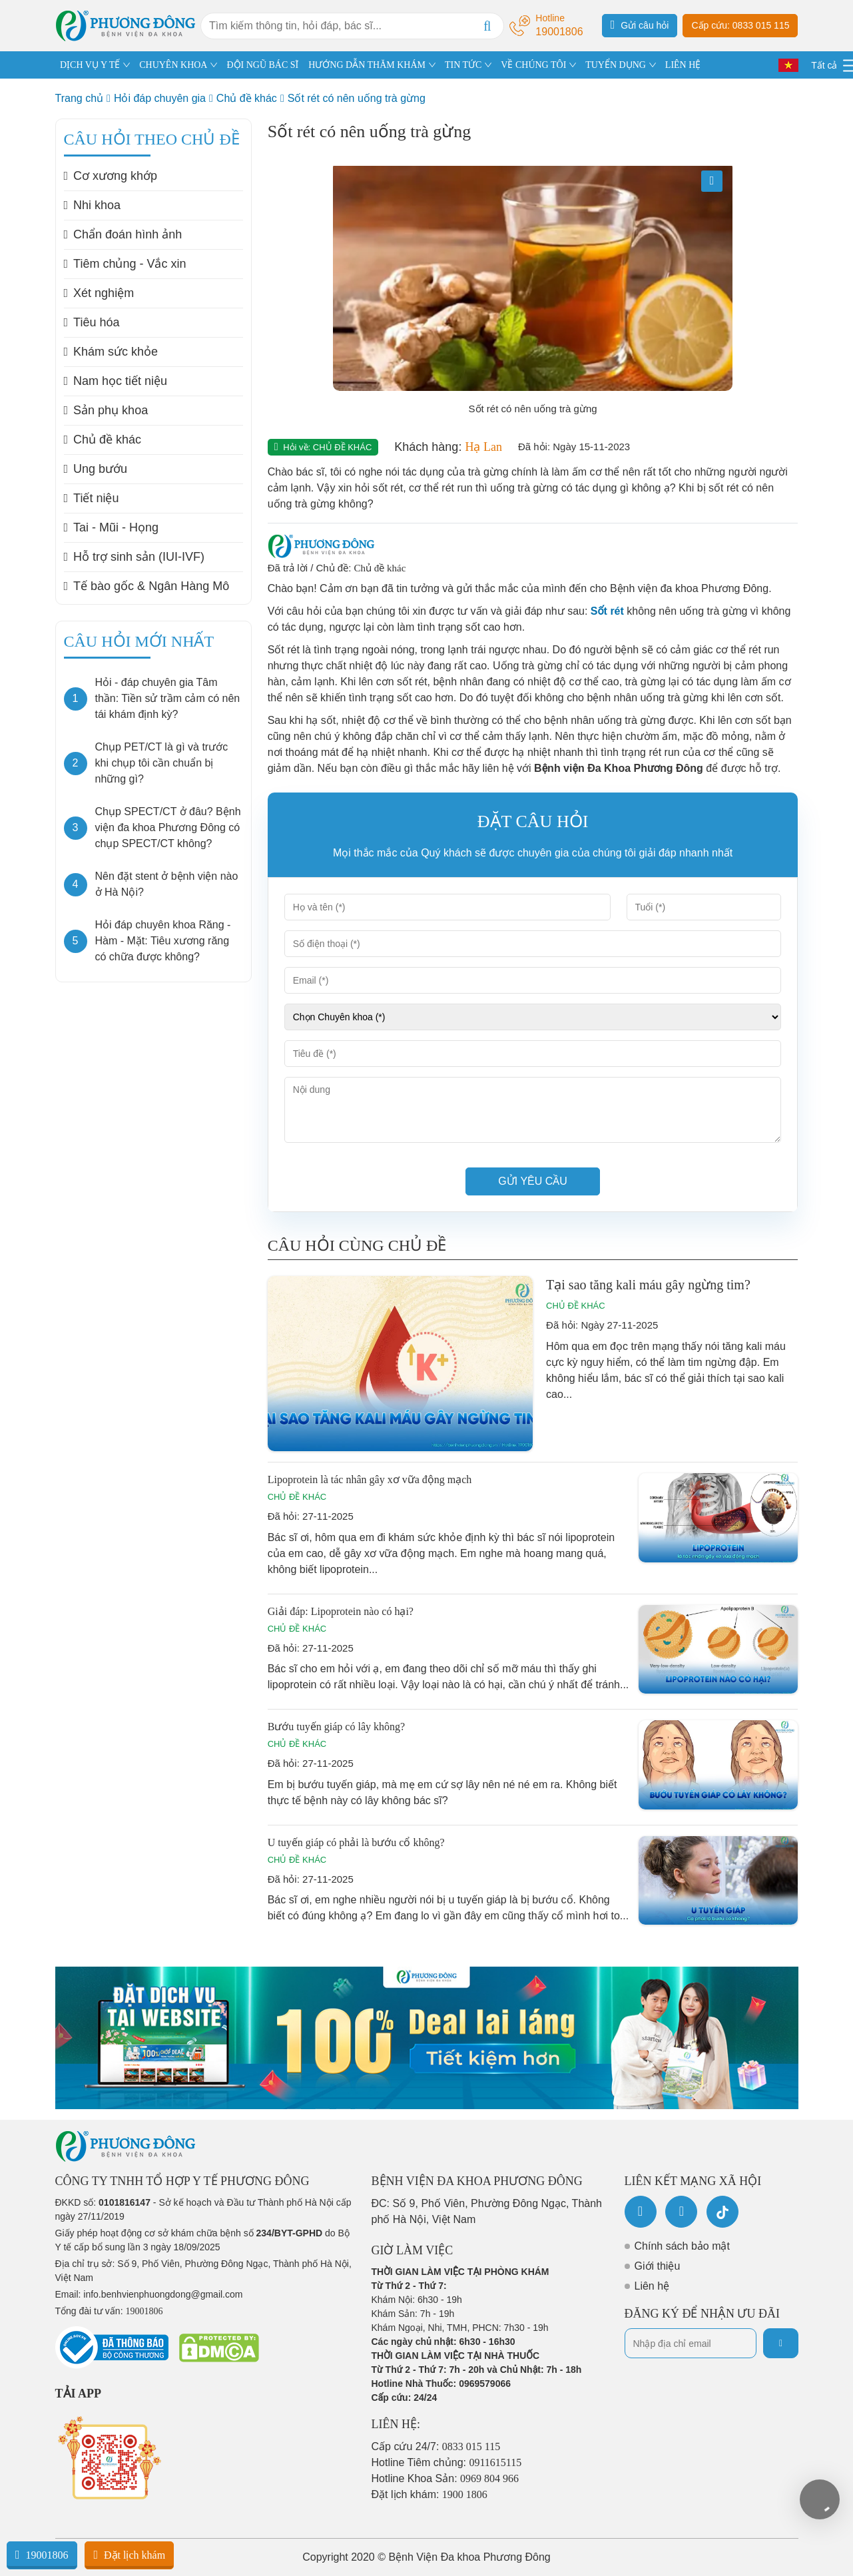 The height and width of the screenshot is (2576, 853). What do you see at coordinates (123, 234) in the screenshot?
I see `Chẩn đoán hình ảnh` at bounding box center [123, 234].